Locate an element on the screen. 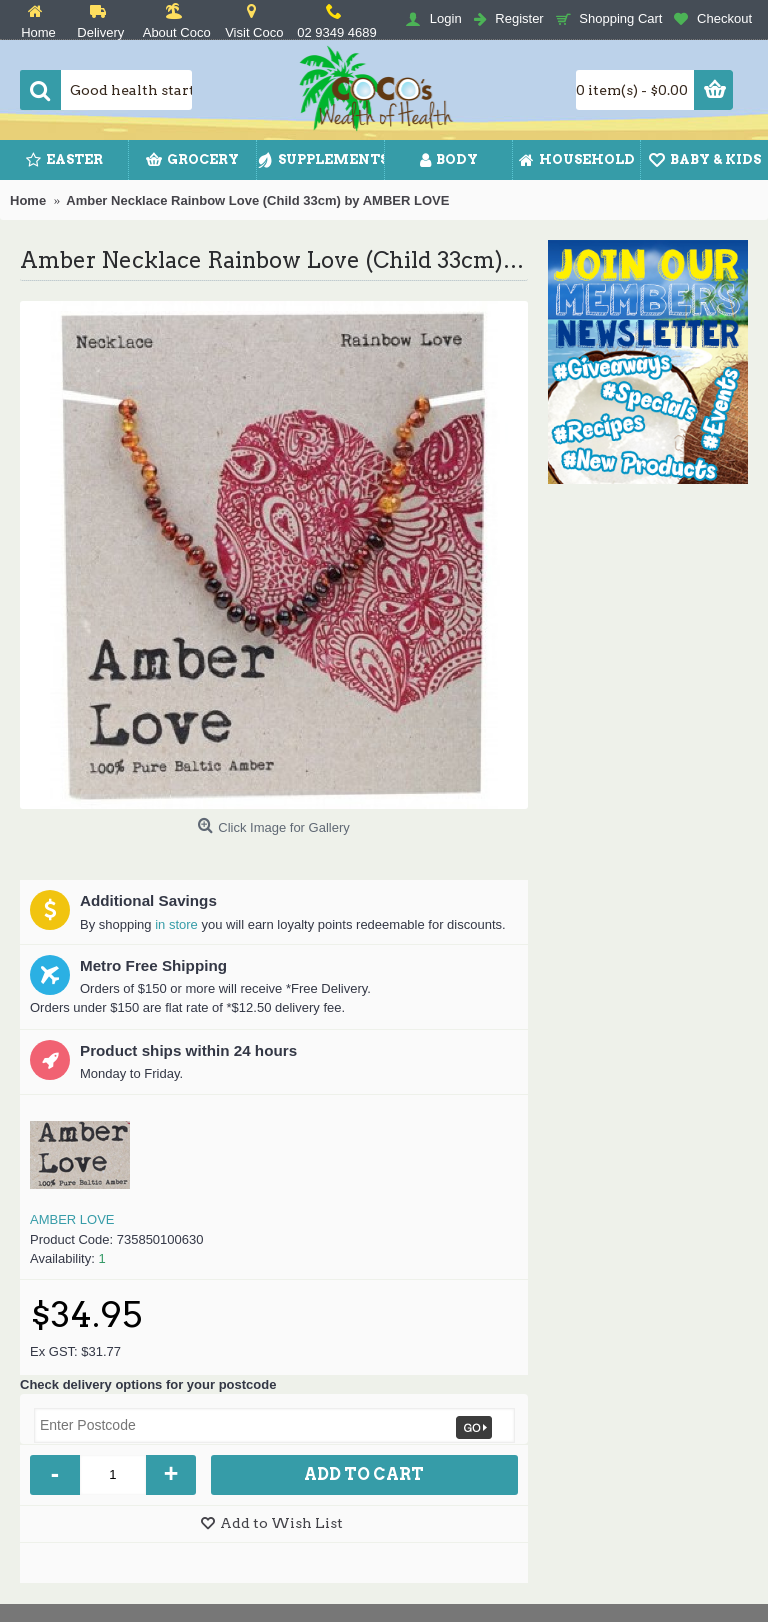 This screenshot has width=768, height=1622. Add to Wish List is located at coordinates (281, 1523).